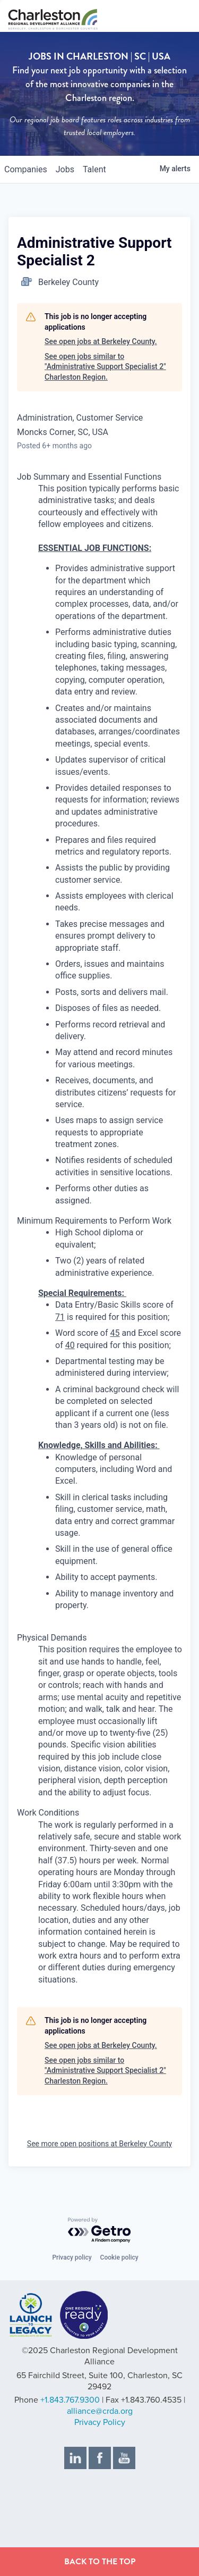  I want to click on Privacy Policy, so click(99, 2422).